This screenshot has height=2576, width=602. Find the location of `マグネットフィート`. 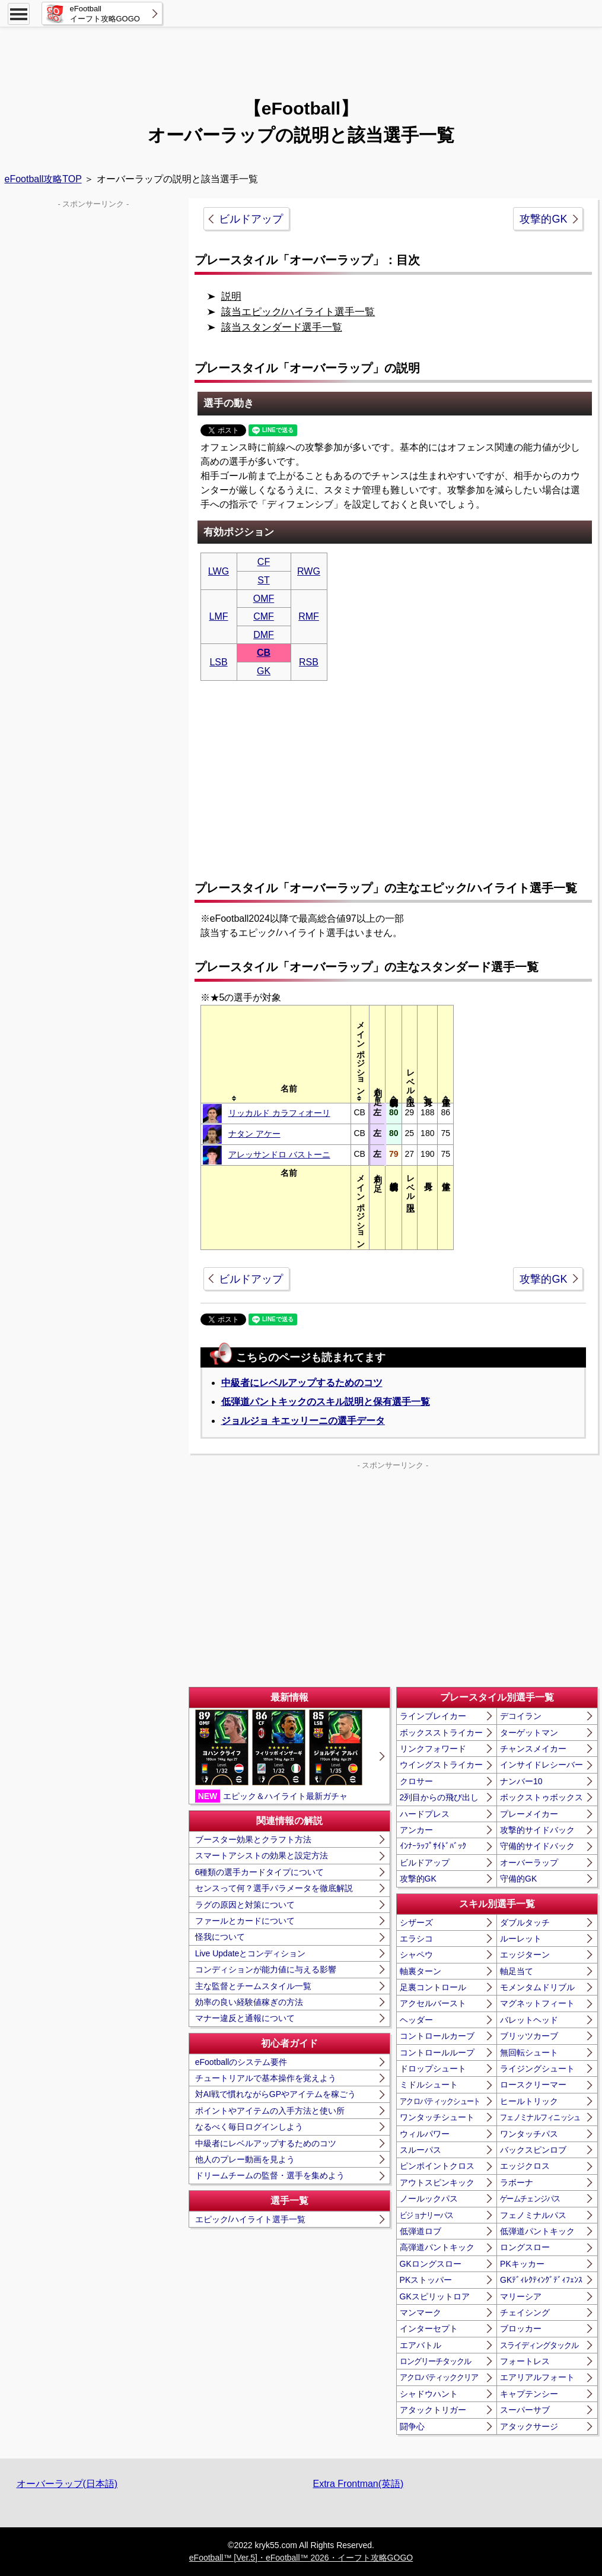

マグネットフィート is located at coordinates (537, 2003).